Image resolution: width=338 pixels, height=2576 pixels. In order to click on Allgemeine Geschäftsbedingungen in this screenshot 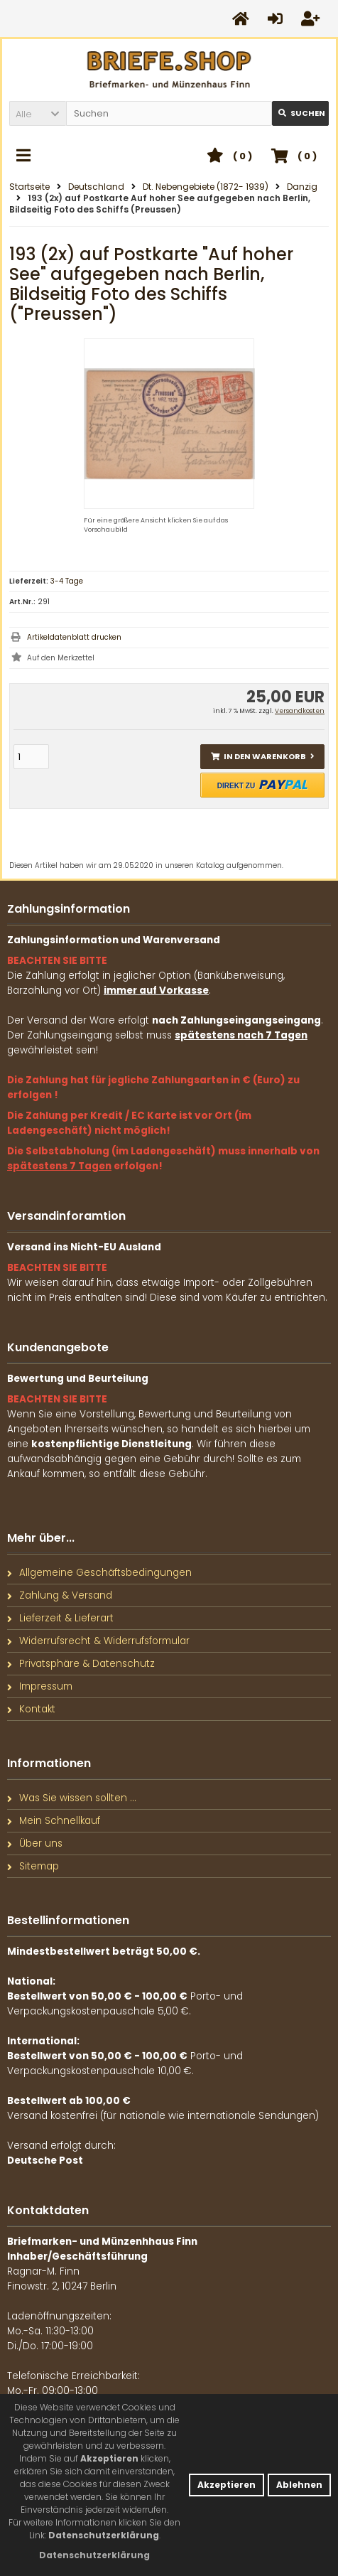, I will do `click(99, 1572)`.